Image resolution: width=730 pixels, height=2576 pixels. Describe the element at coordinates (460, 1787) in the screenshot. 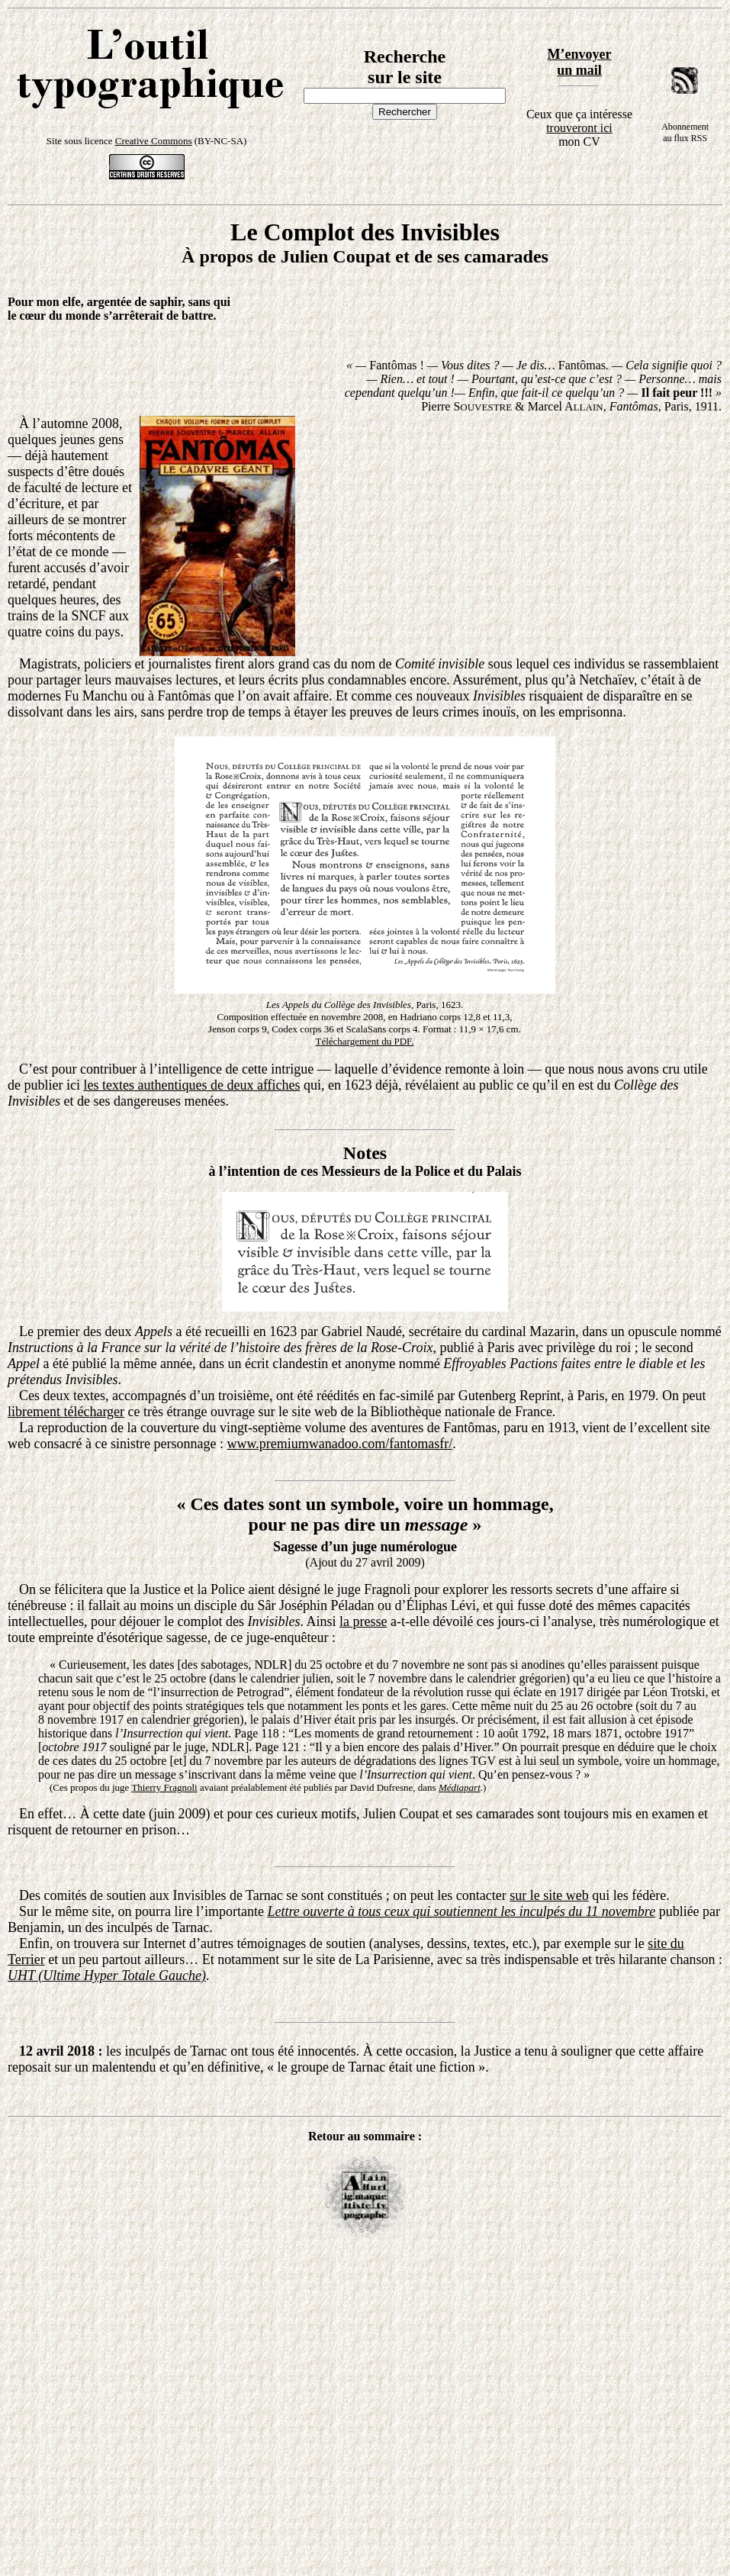

I see `Médiapart` at that location.